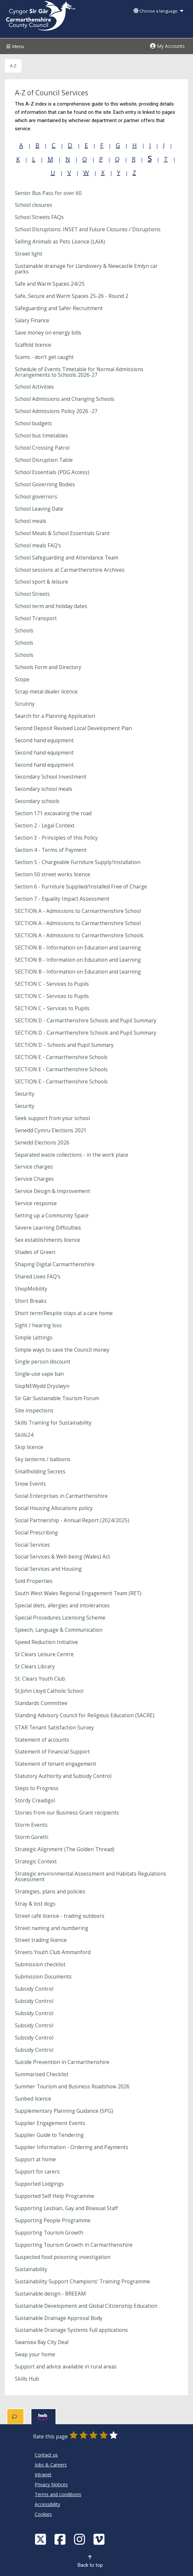 Image resolution: width=193 pixels, height=2576 pixels. I want to click on School Streets FAQs, so click(39, 217).